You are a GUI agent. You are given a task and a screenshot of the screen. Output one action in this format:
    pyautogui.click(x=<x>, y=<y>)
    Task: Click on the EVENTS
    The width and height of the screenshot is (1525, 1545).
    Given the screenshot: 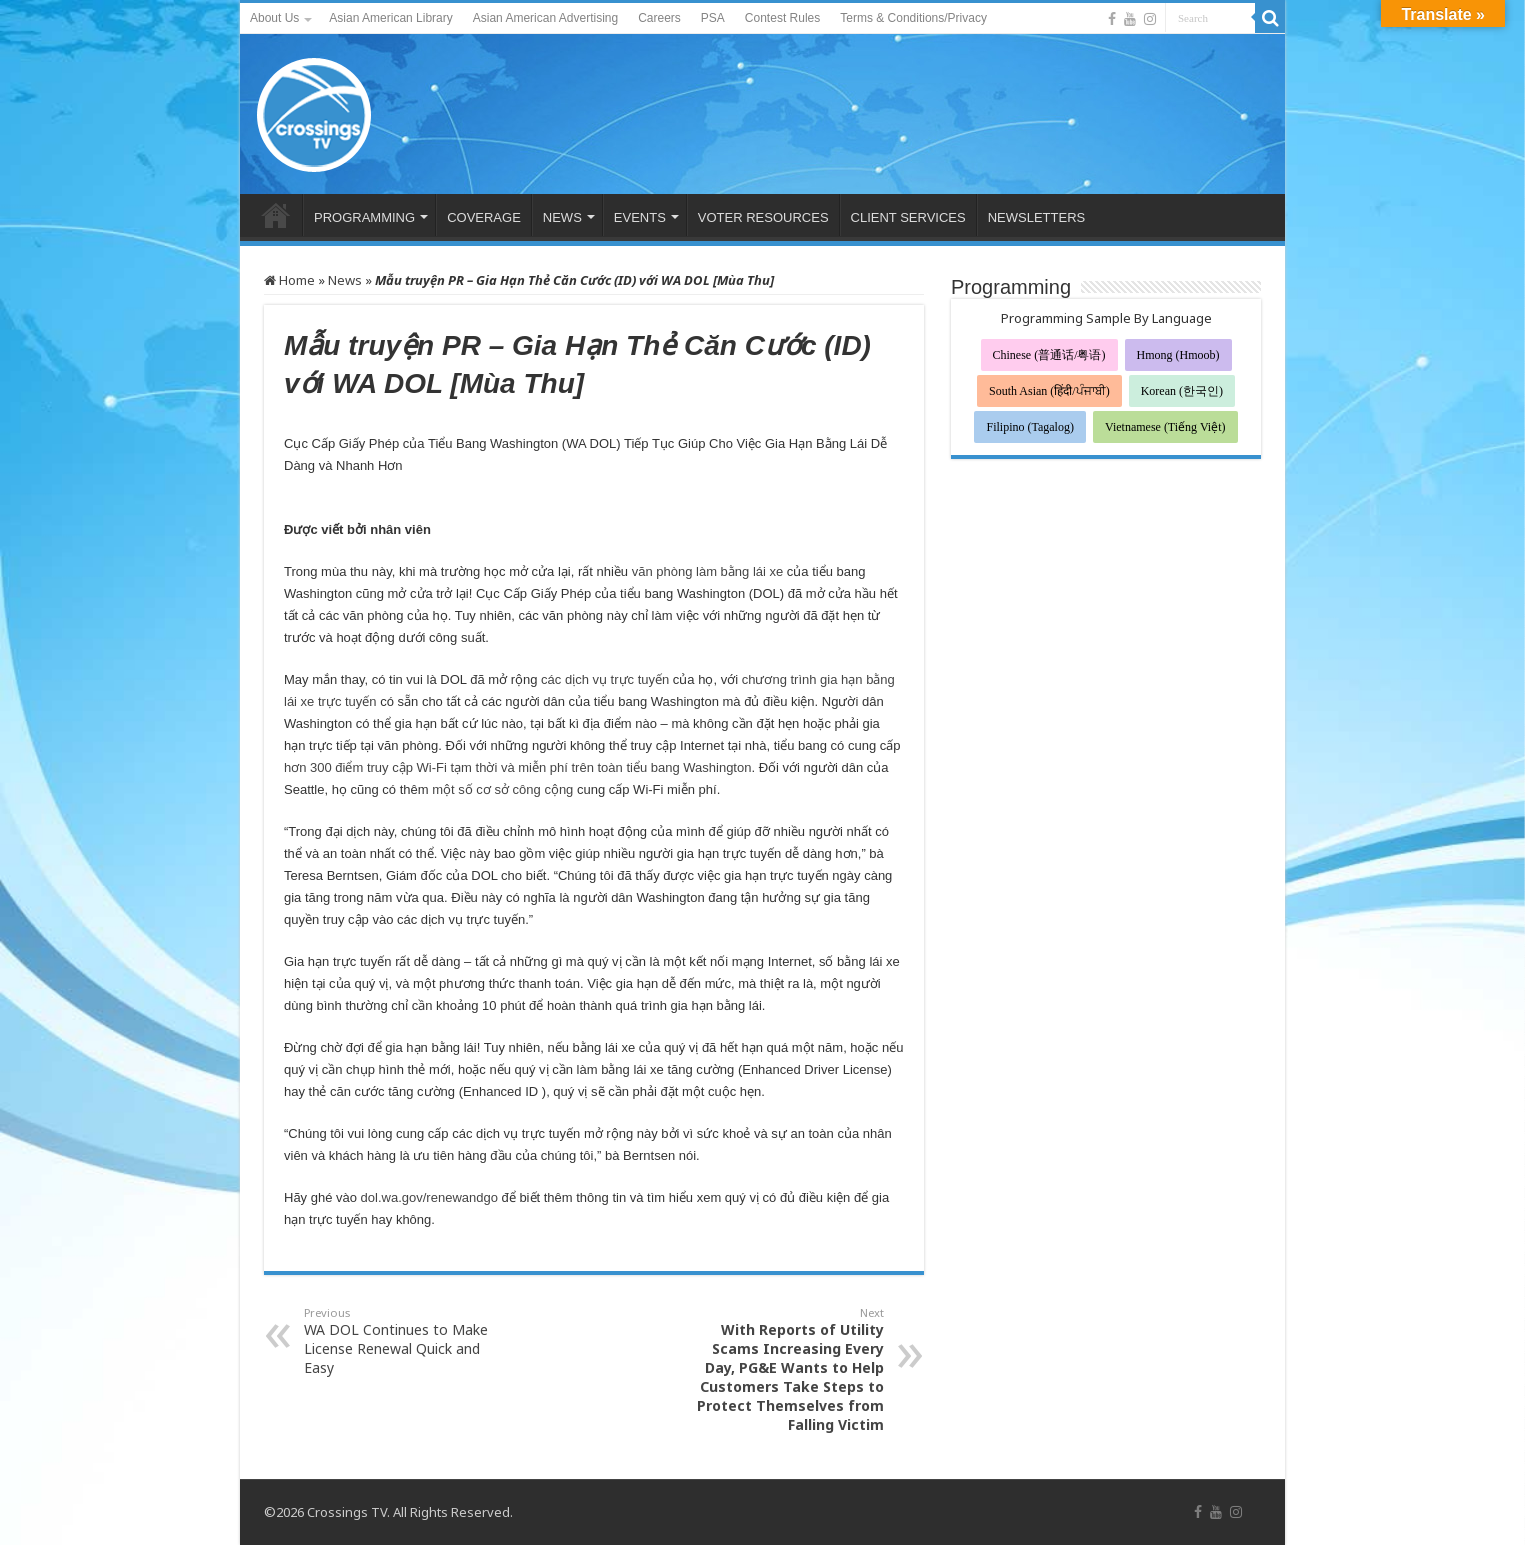 What is the action you would take?
    pyautogui.click(x=640, y=217)
    